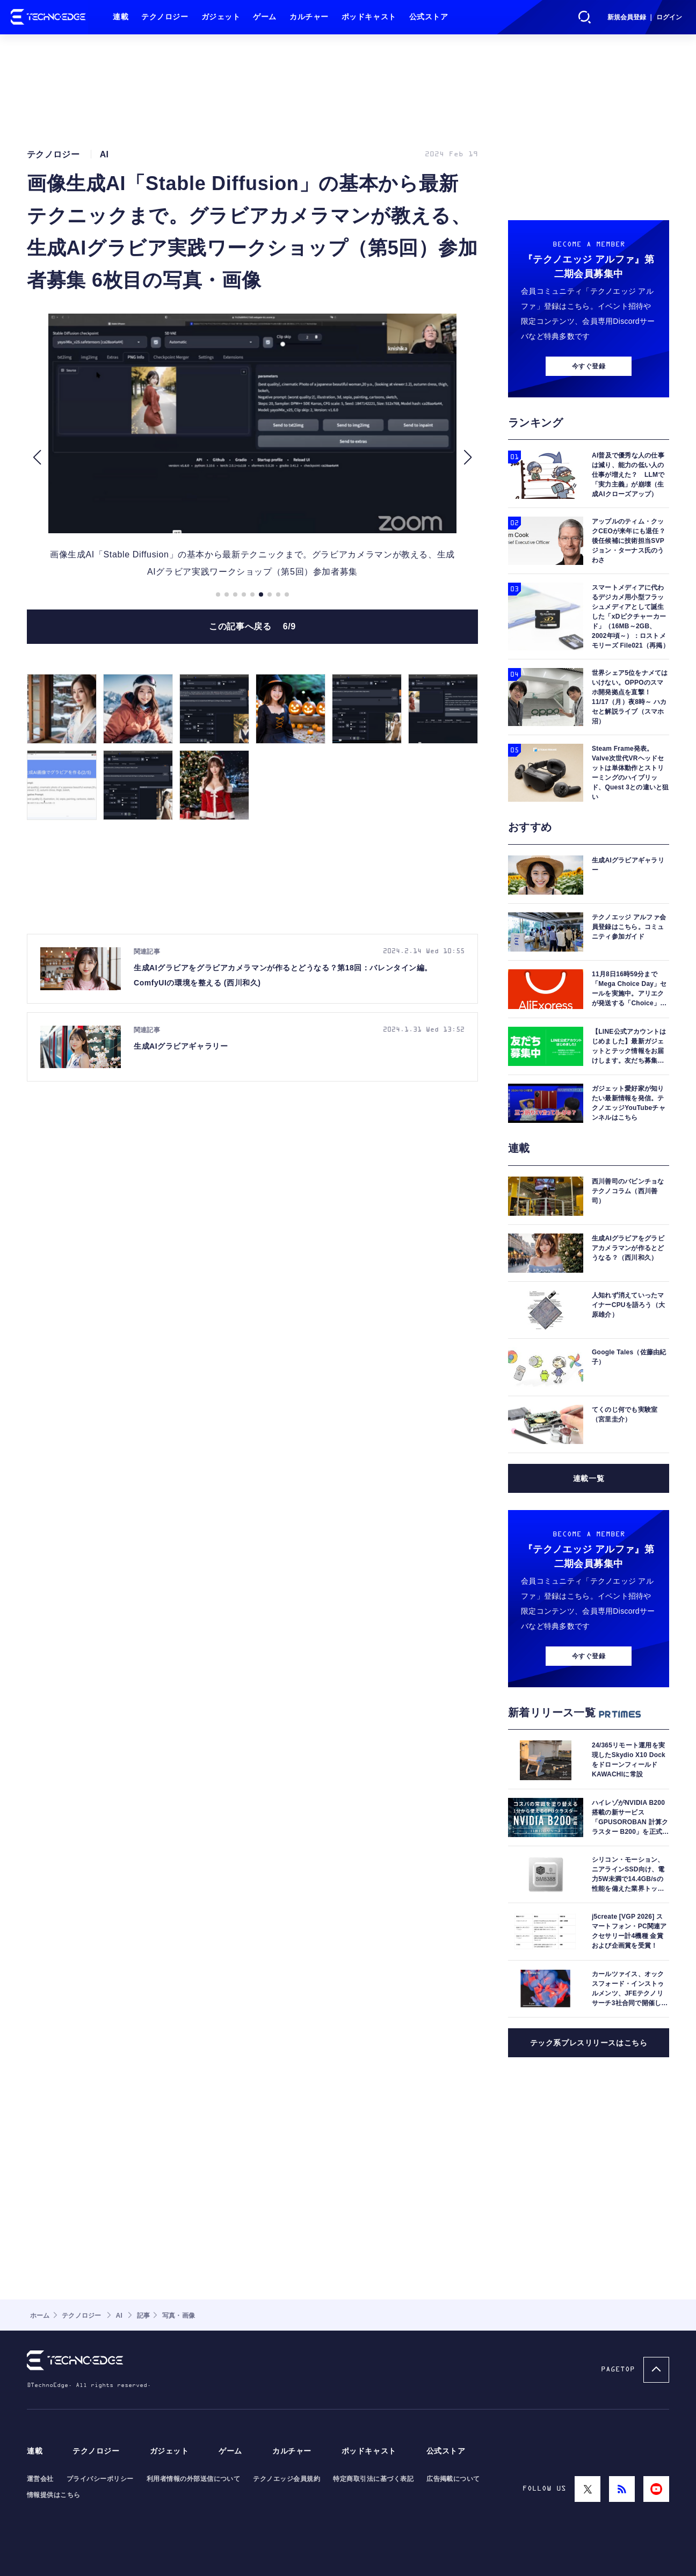 This screenshot has width=696, height=2576. Describe the element at coordinates (221, 17) in the screenshot. I see `ガジェット` at that location.